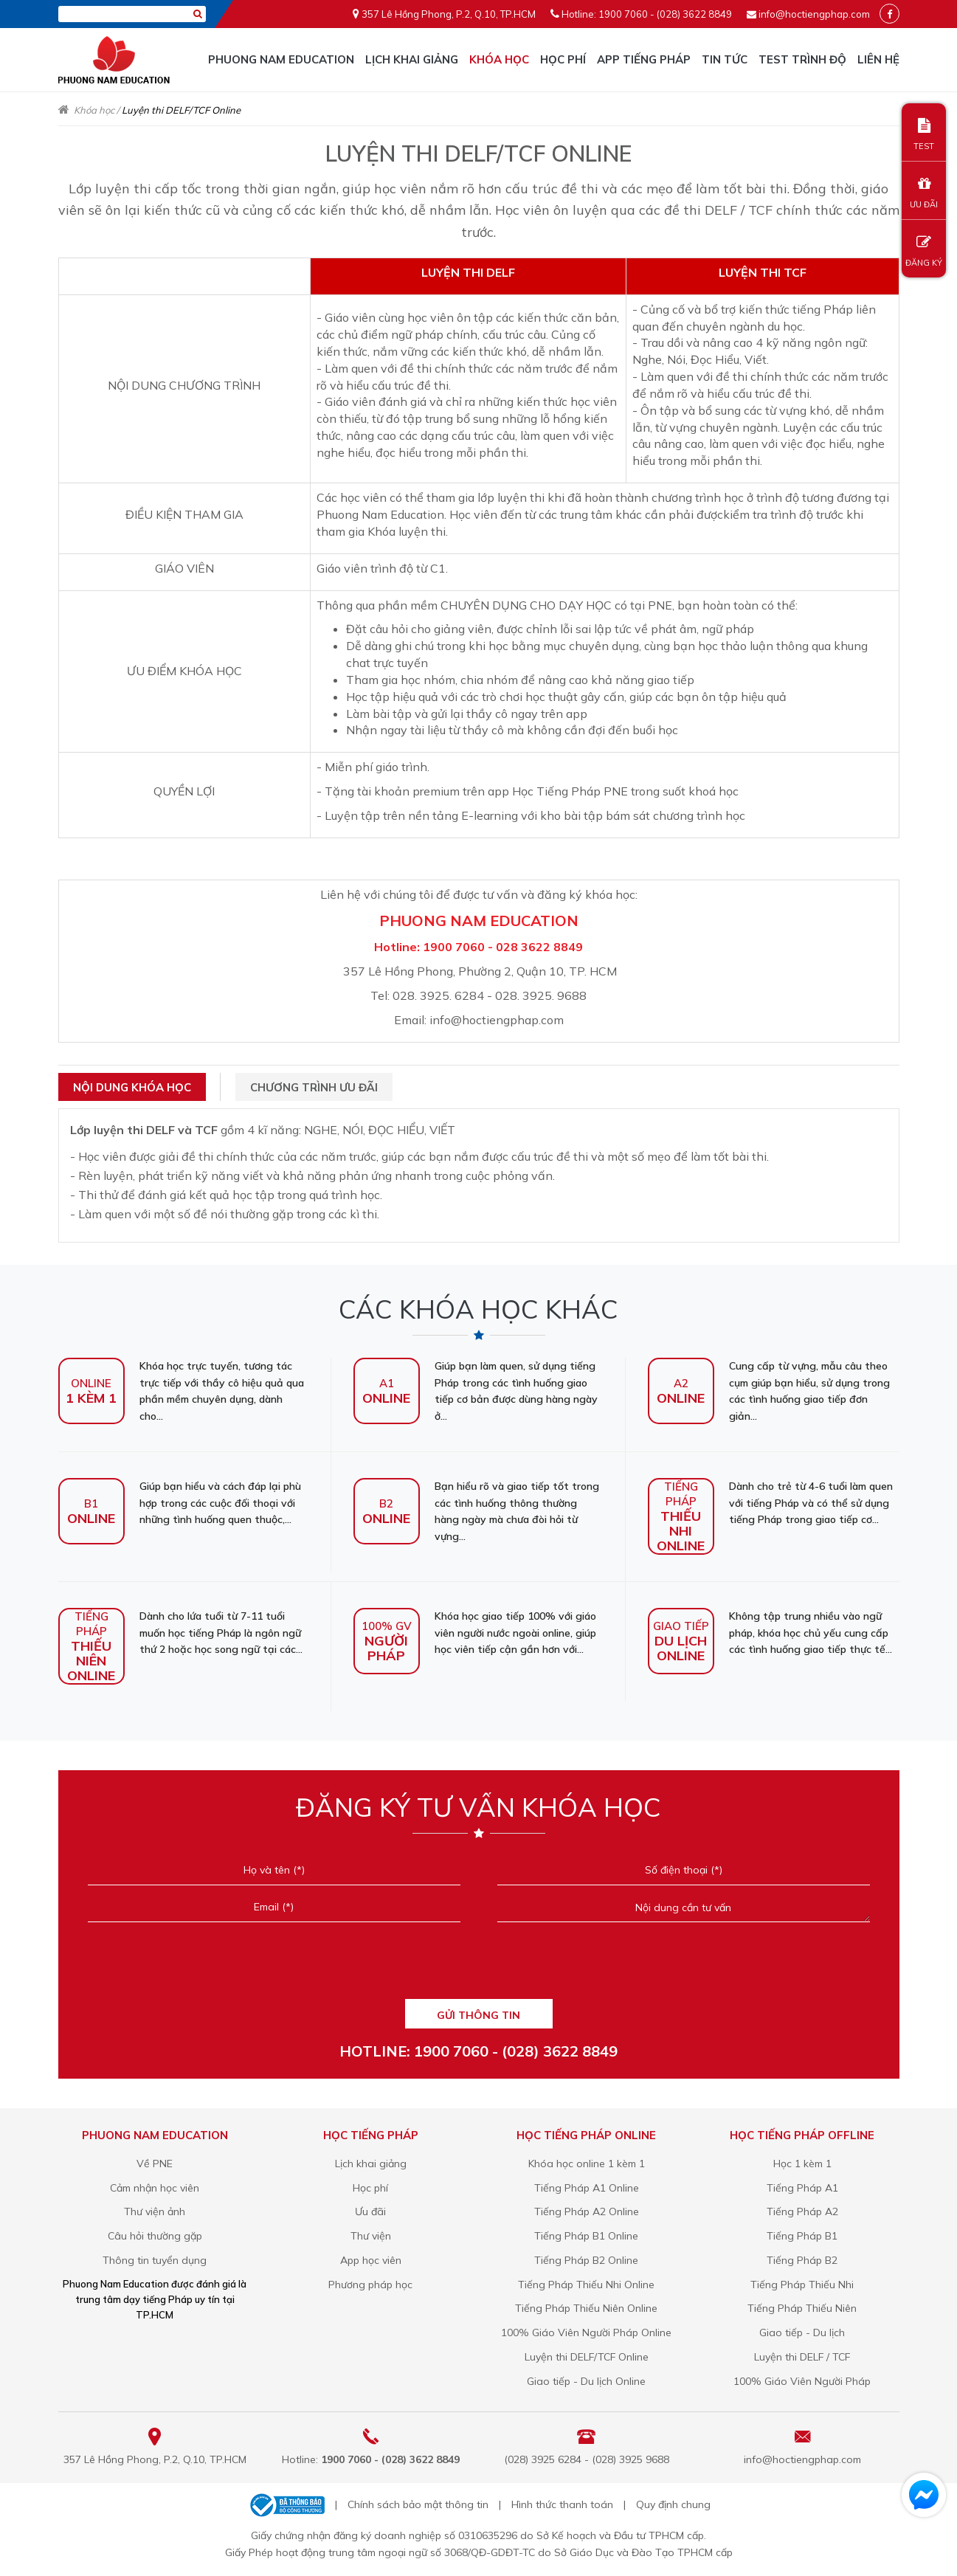  Describe the element at coordinates (418, 2504) in the screenshot. I see `Chính sách bảo mật thông tin` at that location.